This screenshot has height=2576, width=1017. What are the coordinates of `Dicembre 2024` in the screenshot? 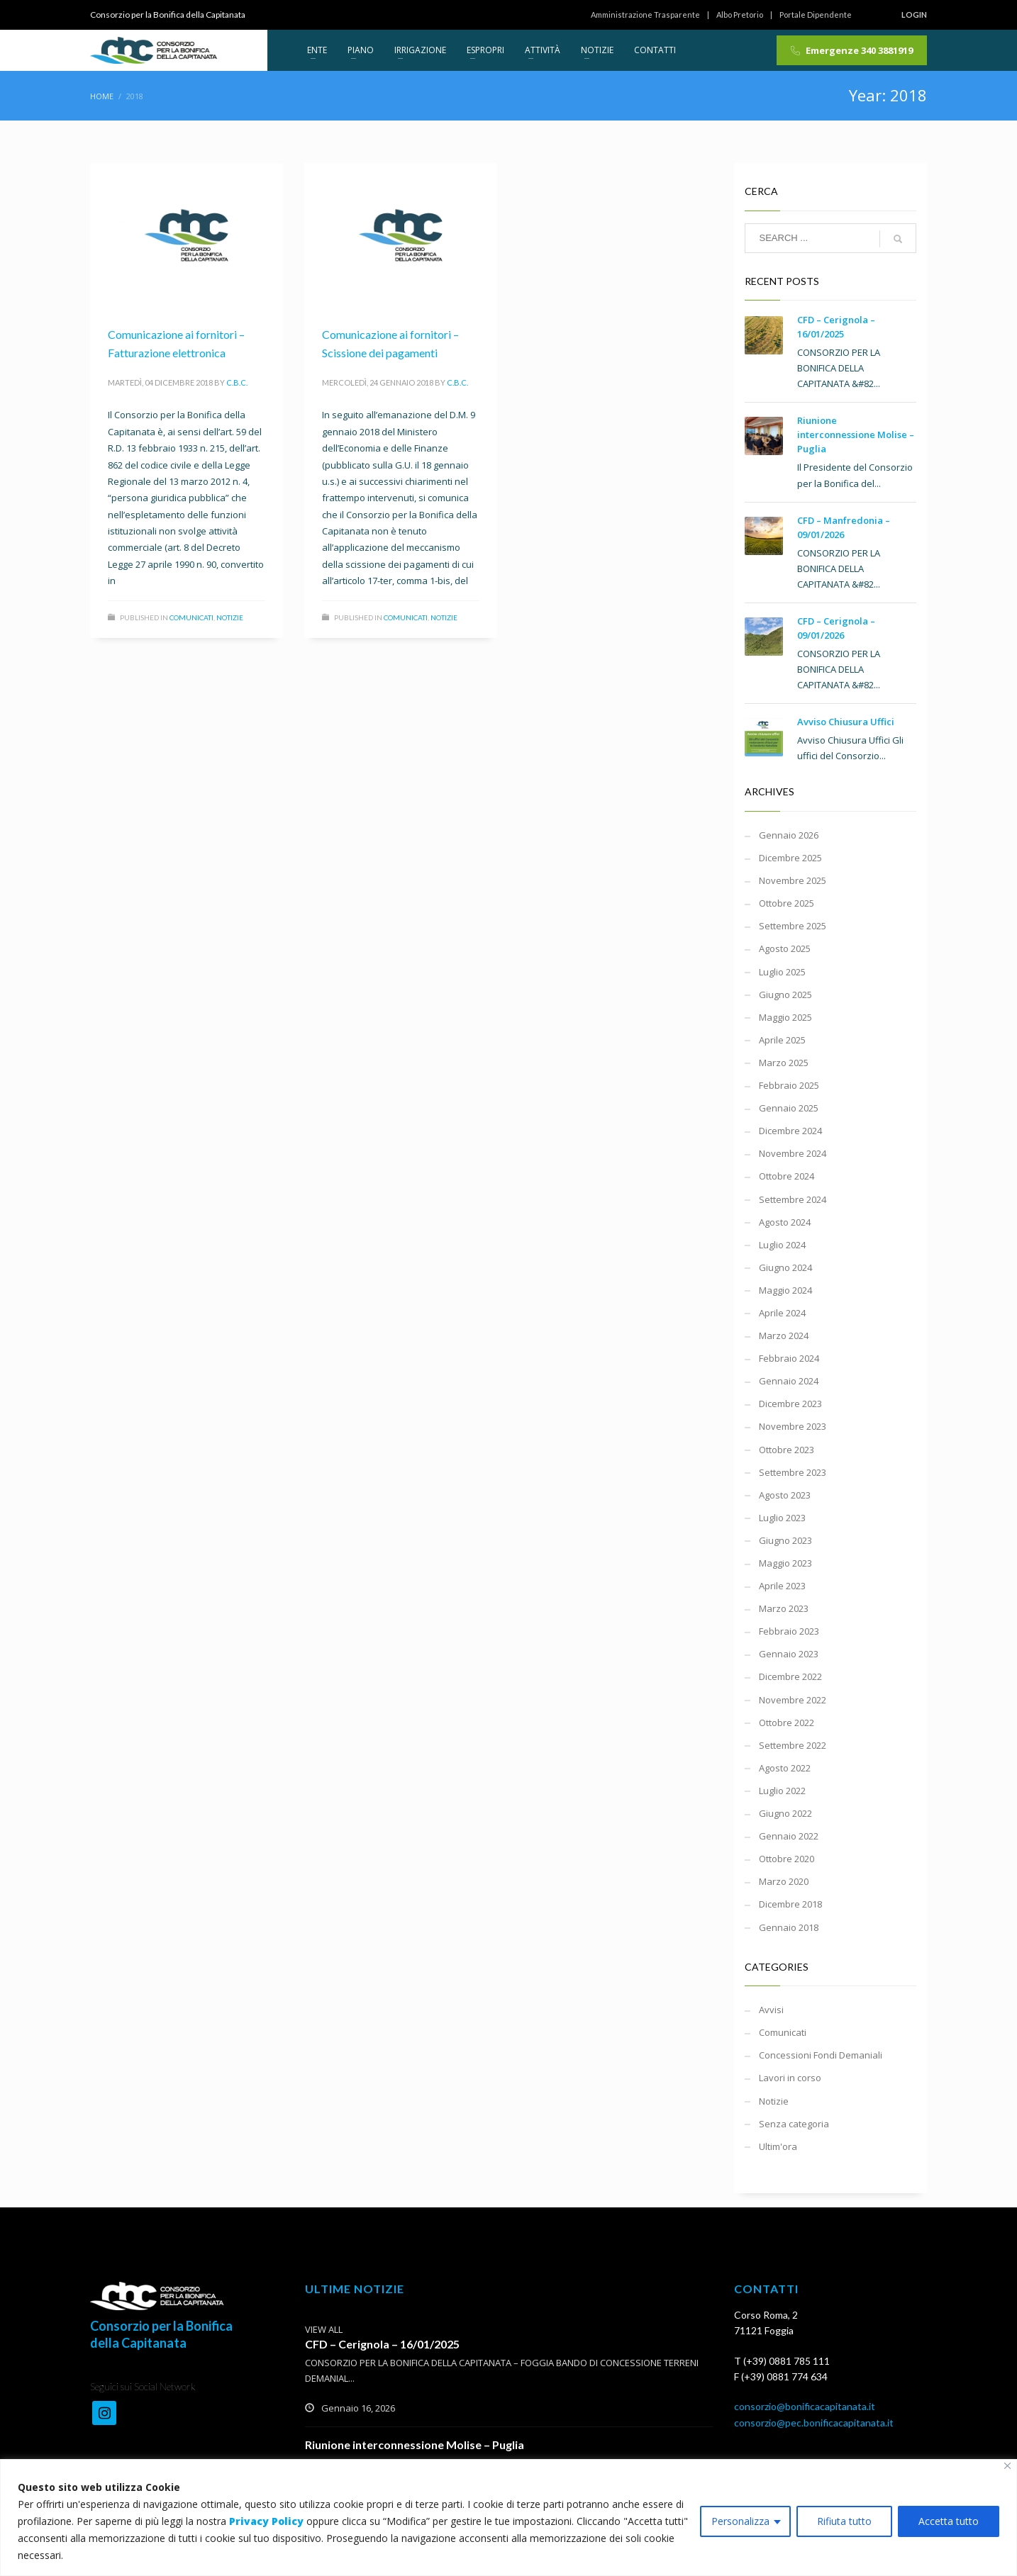 It's located at (790, 1130).